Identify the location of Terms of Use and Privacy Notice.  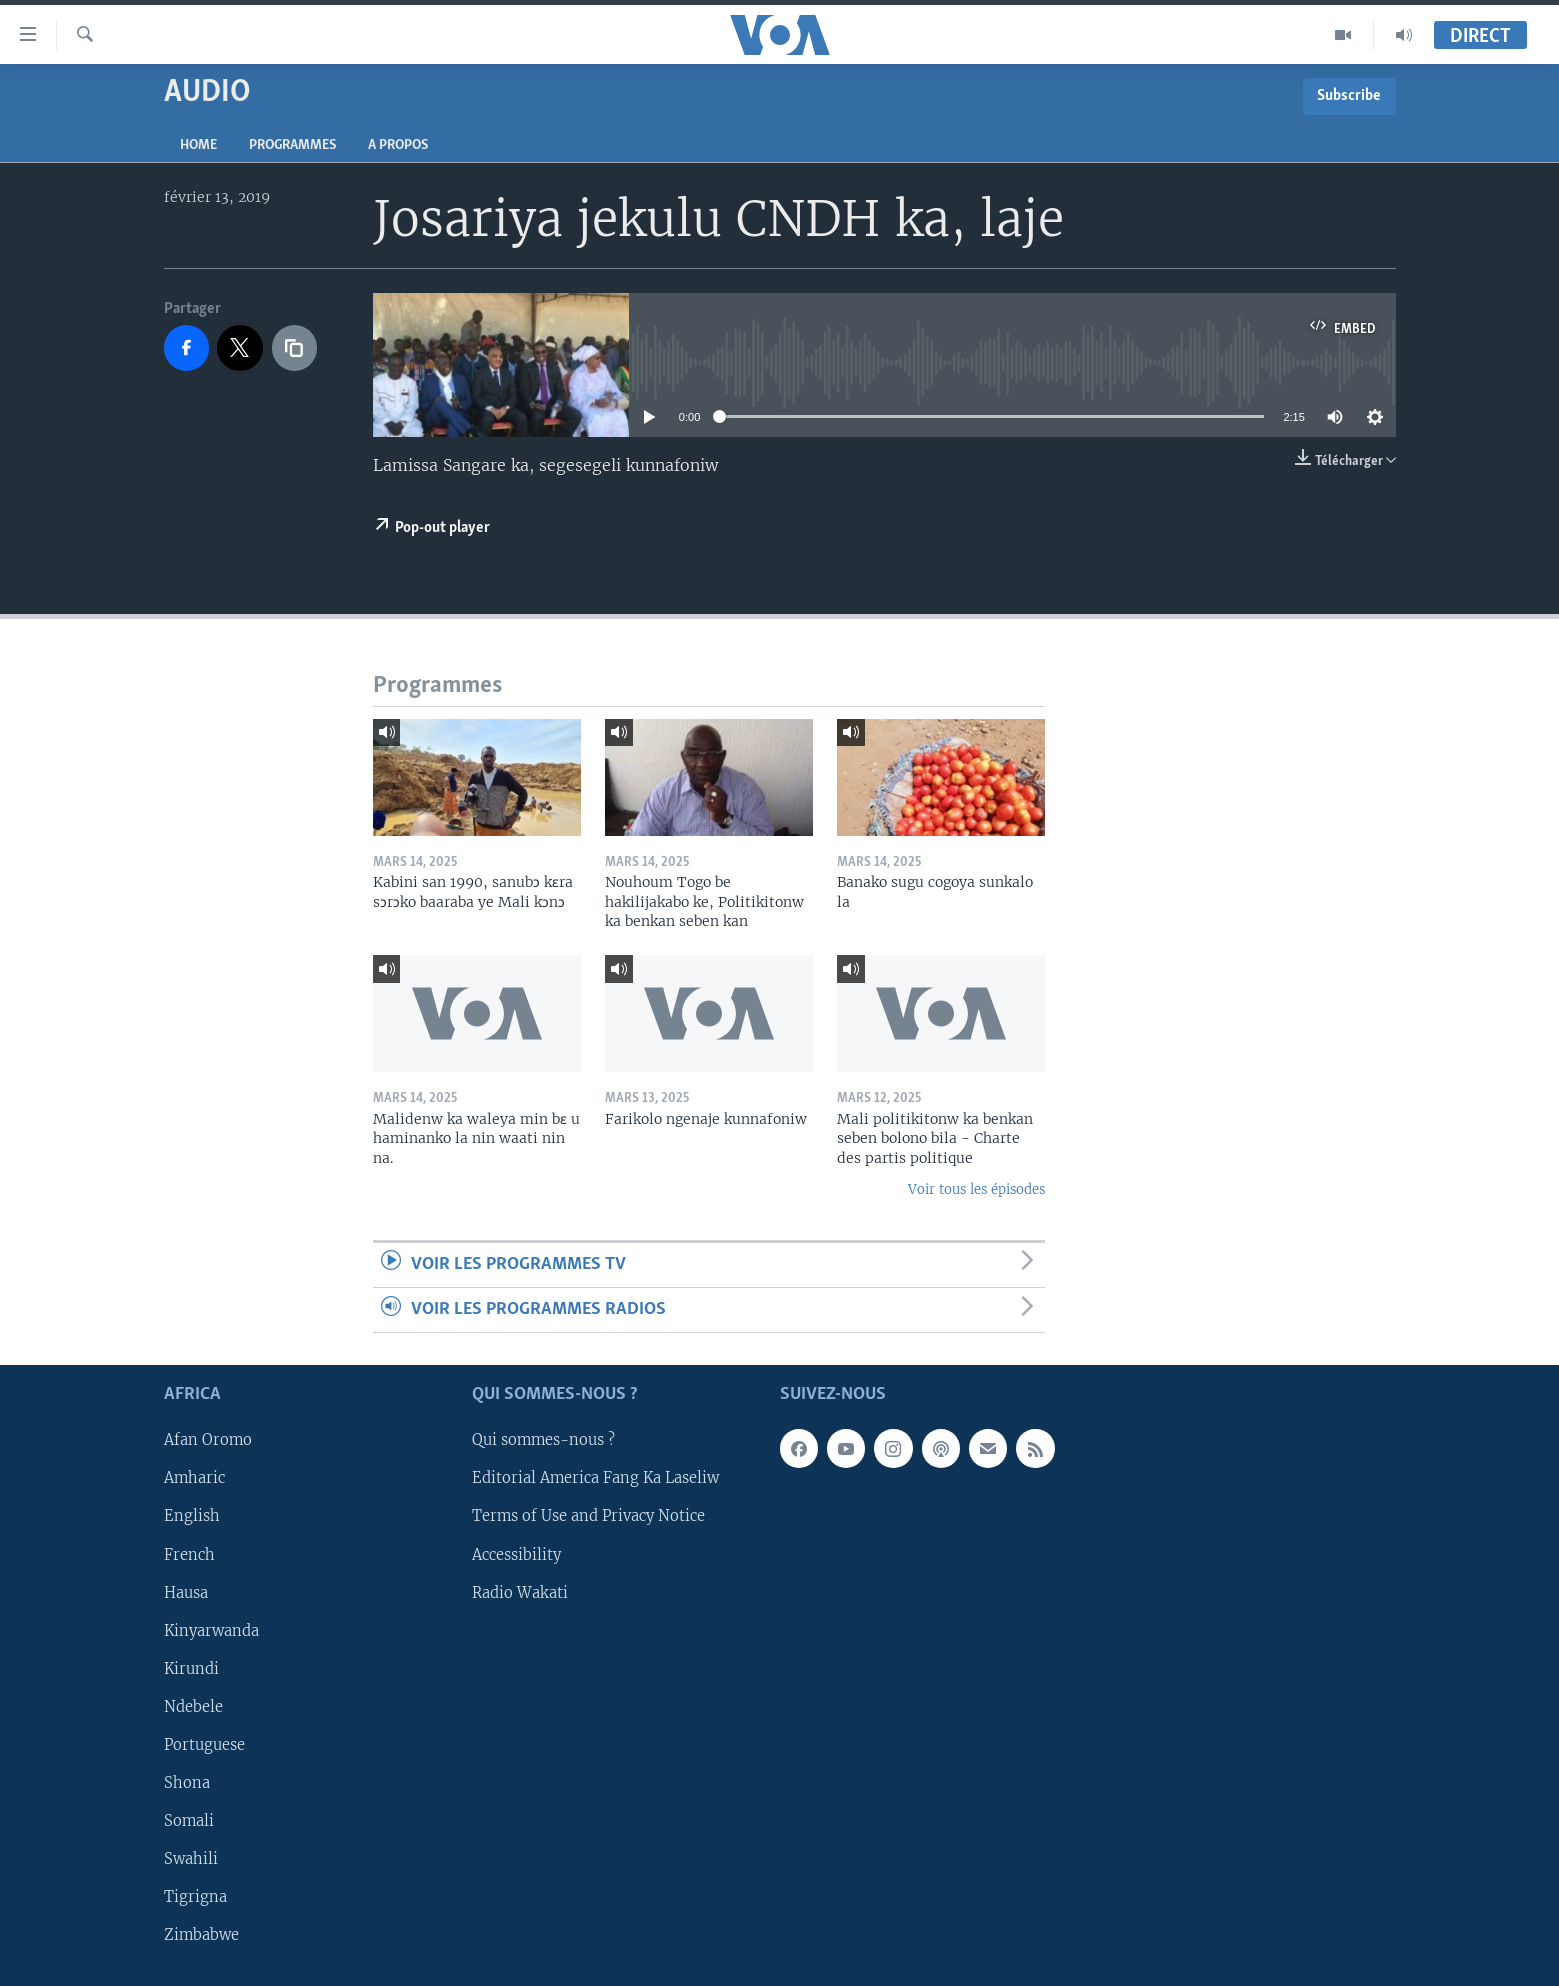
(588, 1517).